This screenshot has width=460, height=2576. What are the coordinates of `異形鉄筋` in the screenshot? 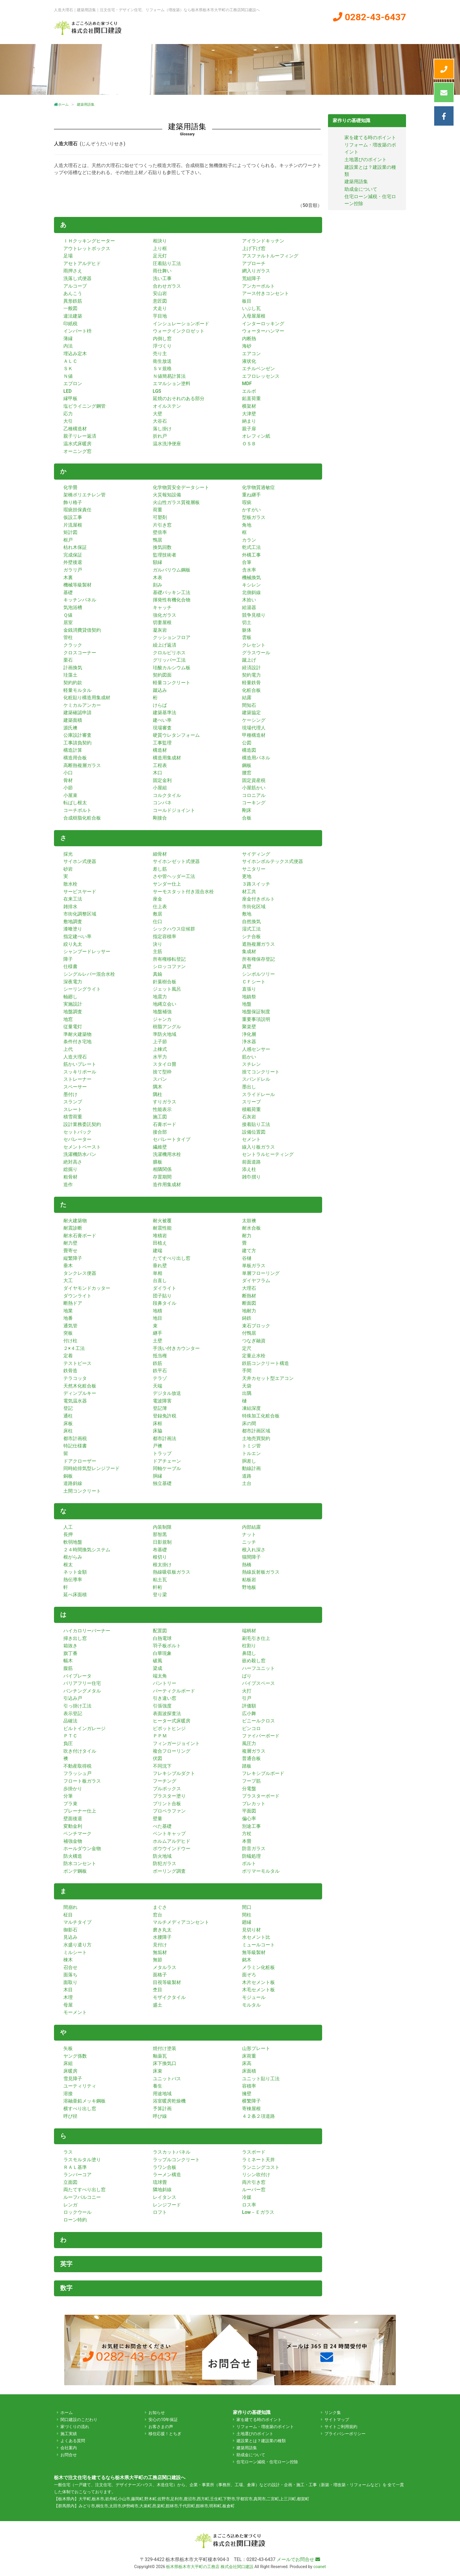 It's located at (72, 301).